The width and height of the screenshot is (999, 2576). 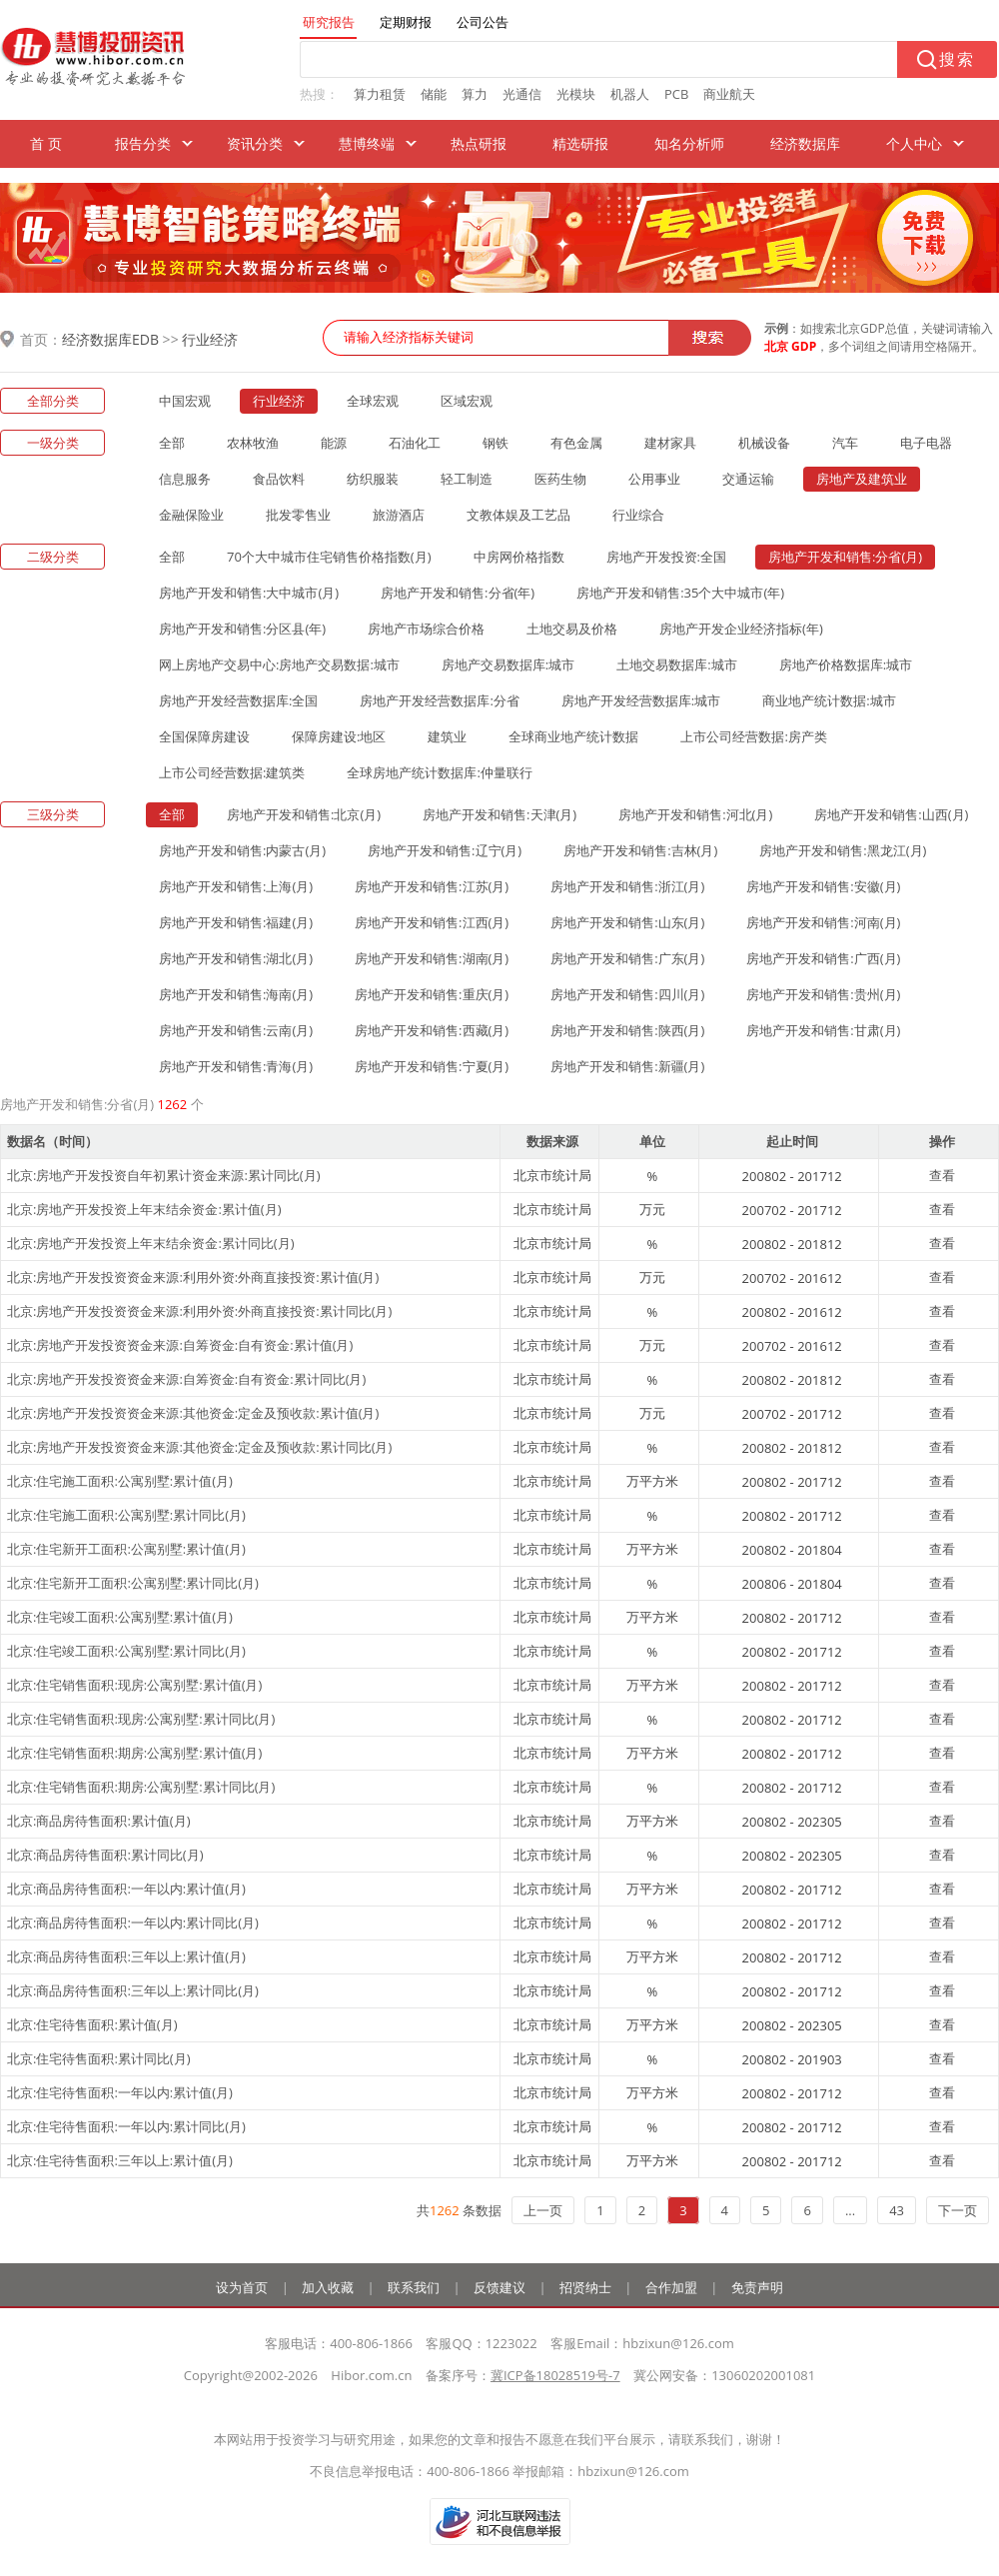 I want to click on 农林牧渔, so click(x=253, y=443).